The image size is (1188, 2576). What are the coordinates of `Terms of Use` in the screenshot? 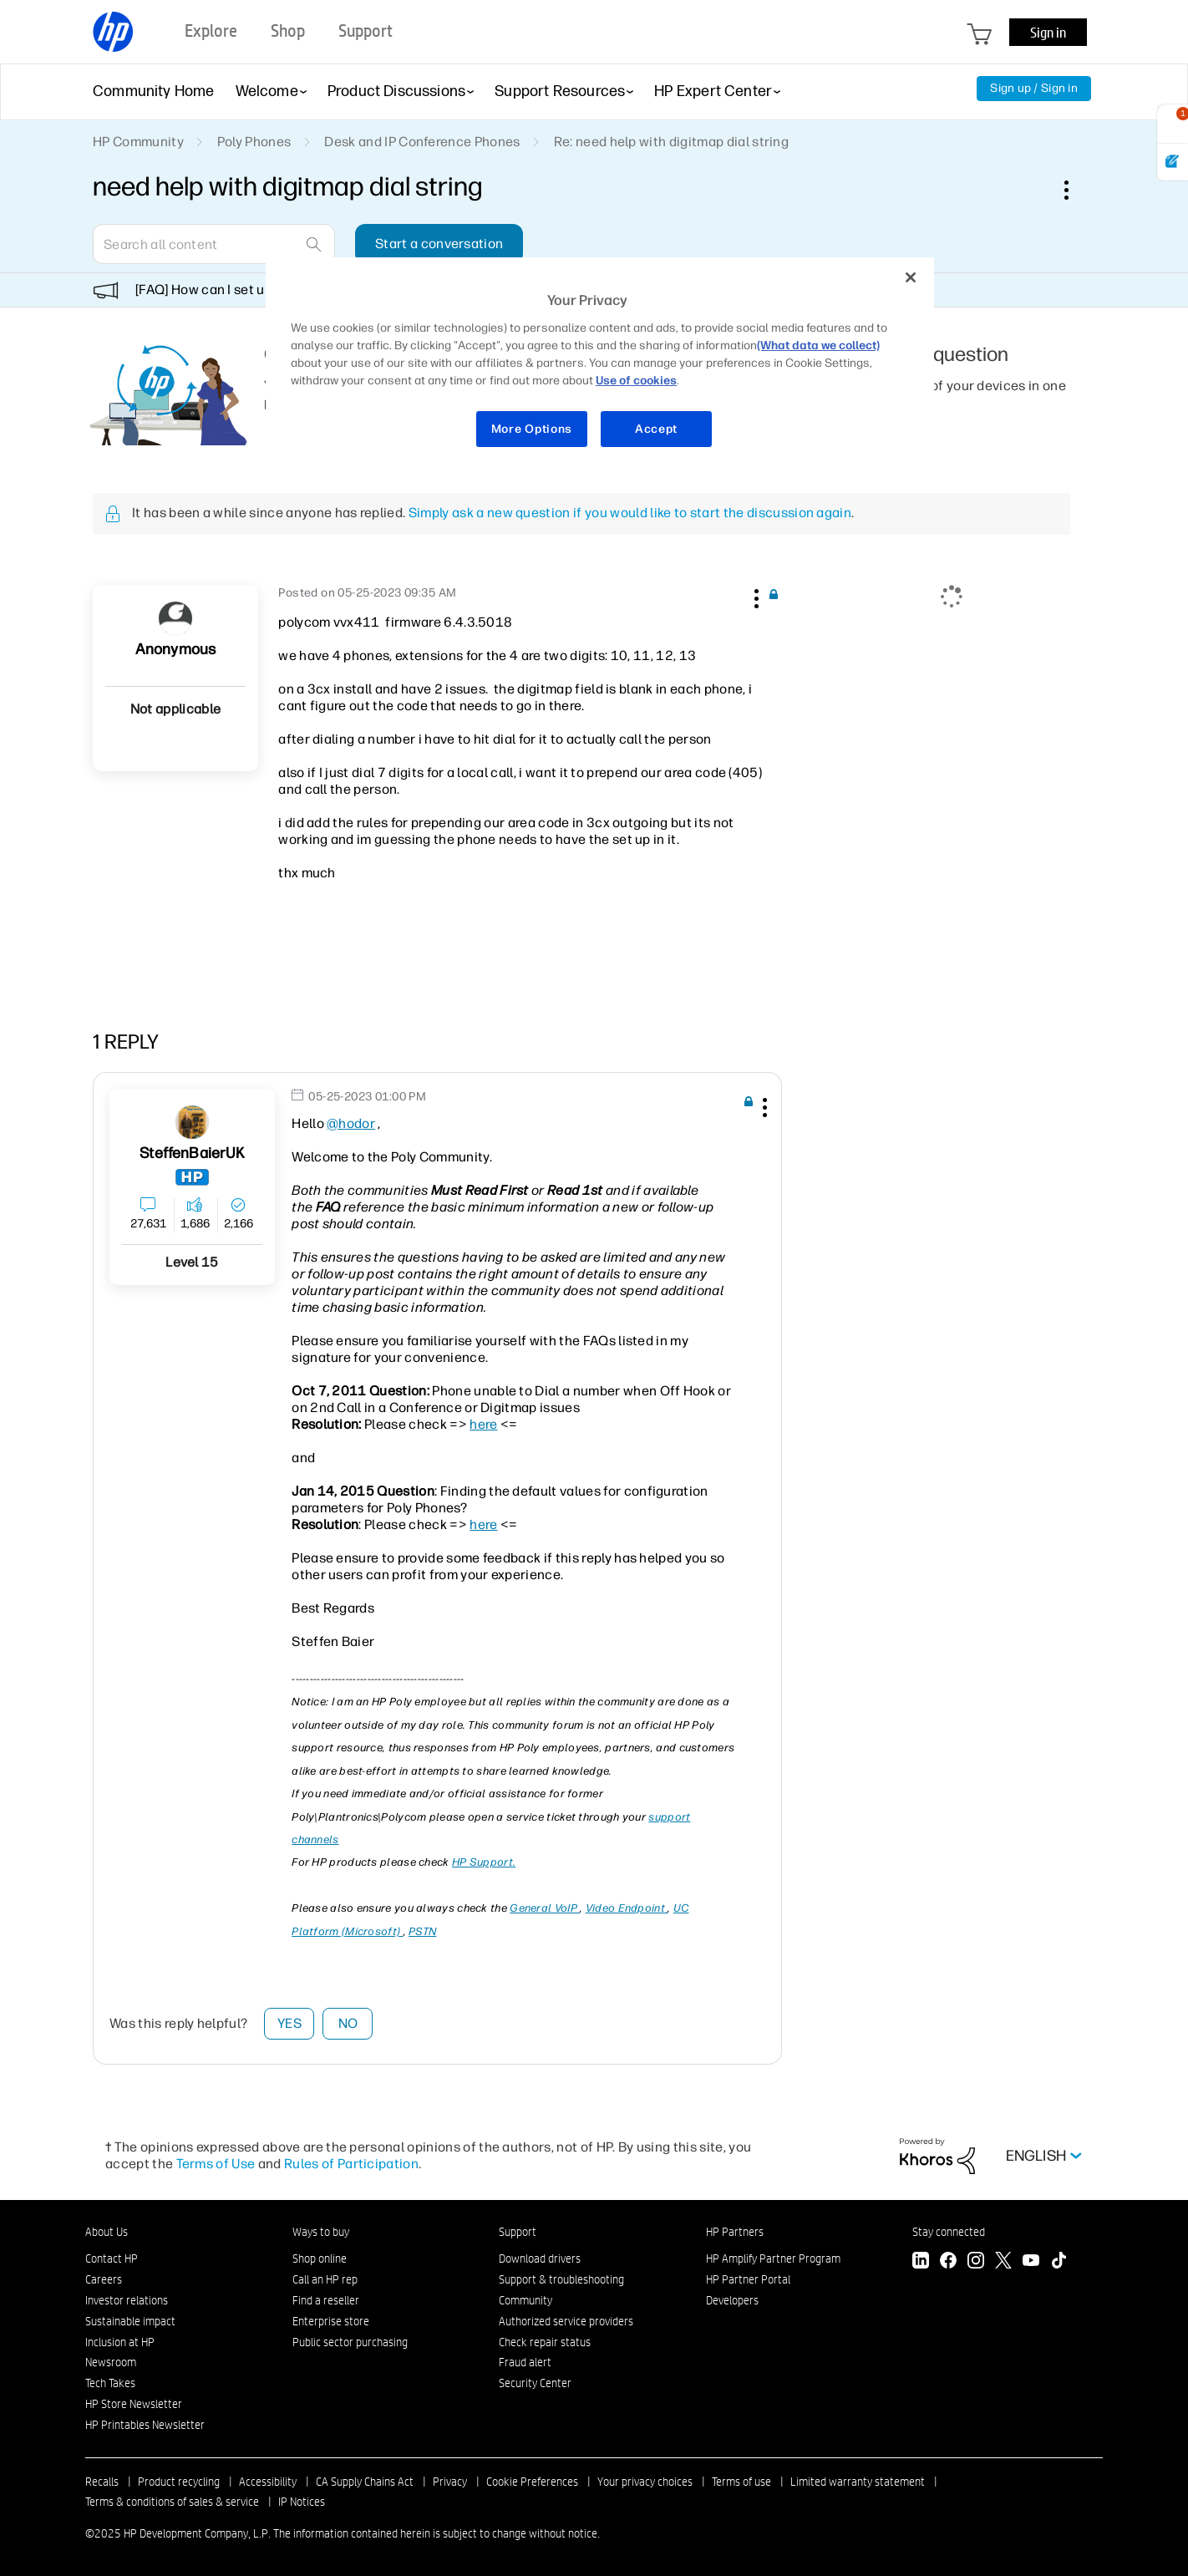 It's located at (216, 2164).